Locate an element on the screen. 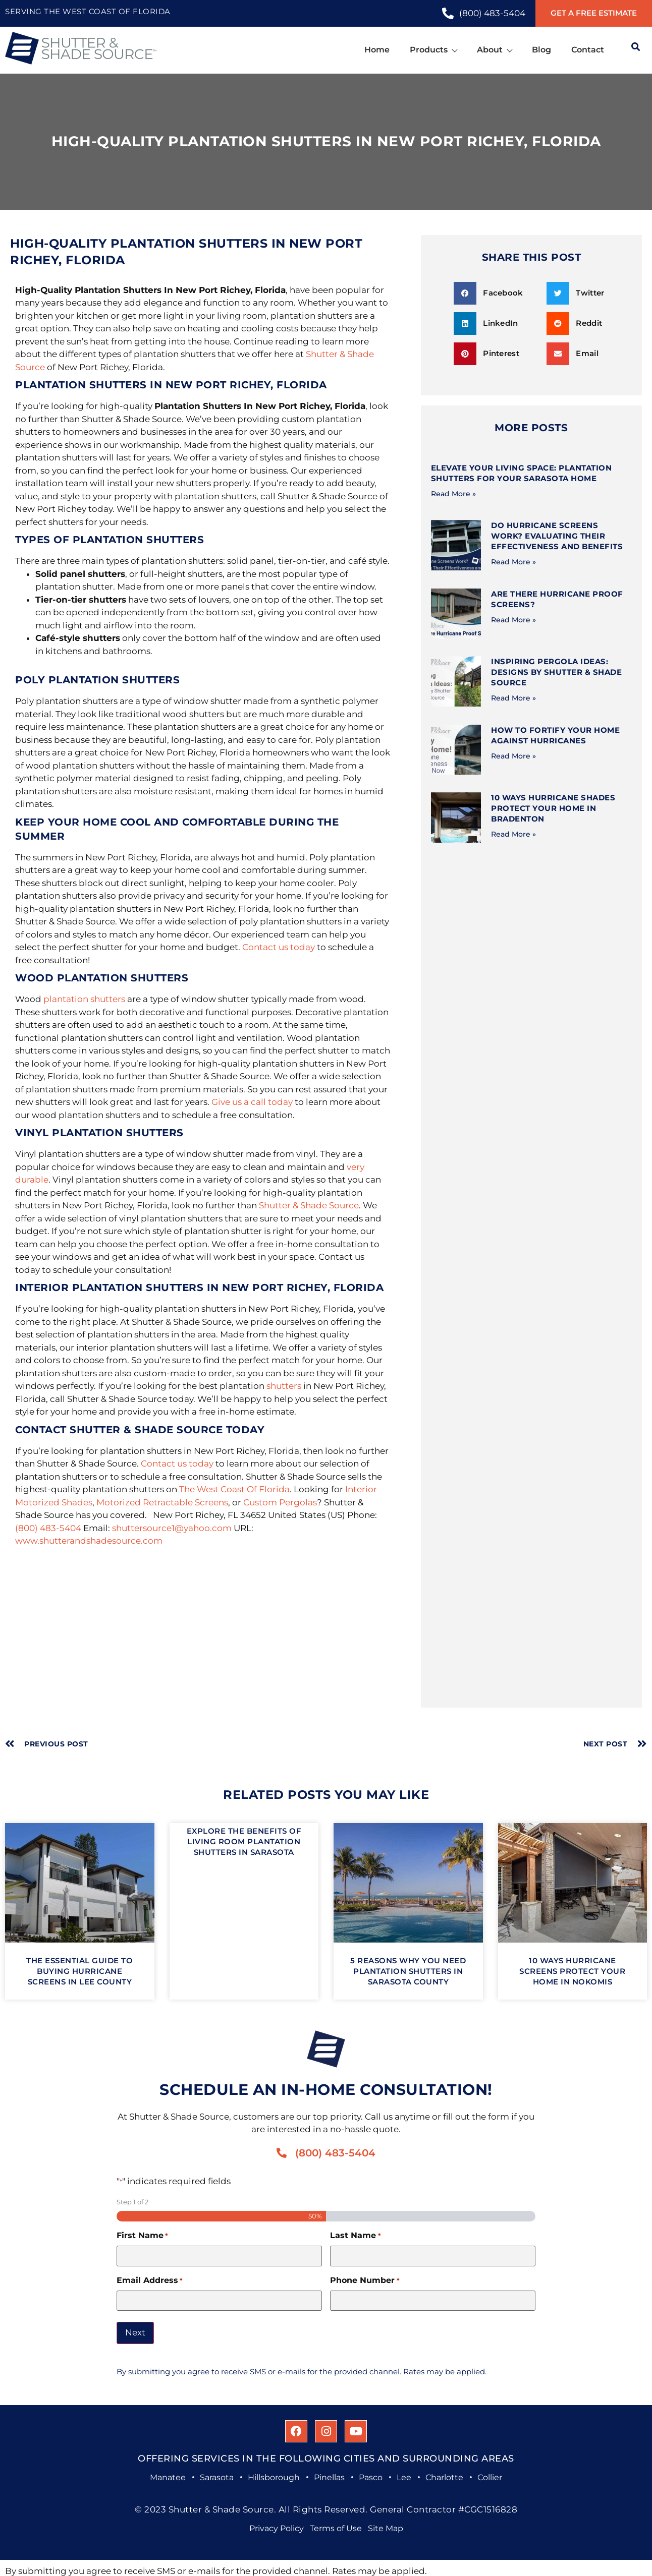  About is located at coordinates (494, 49).